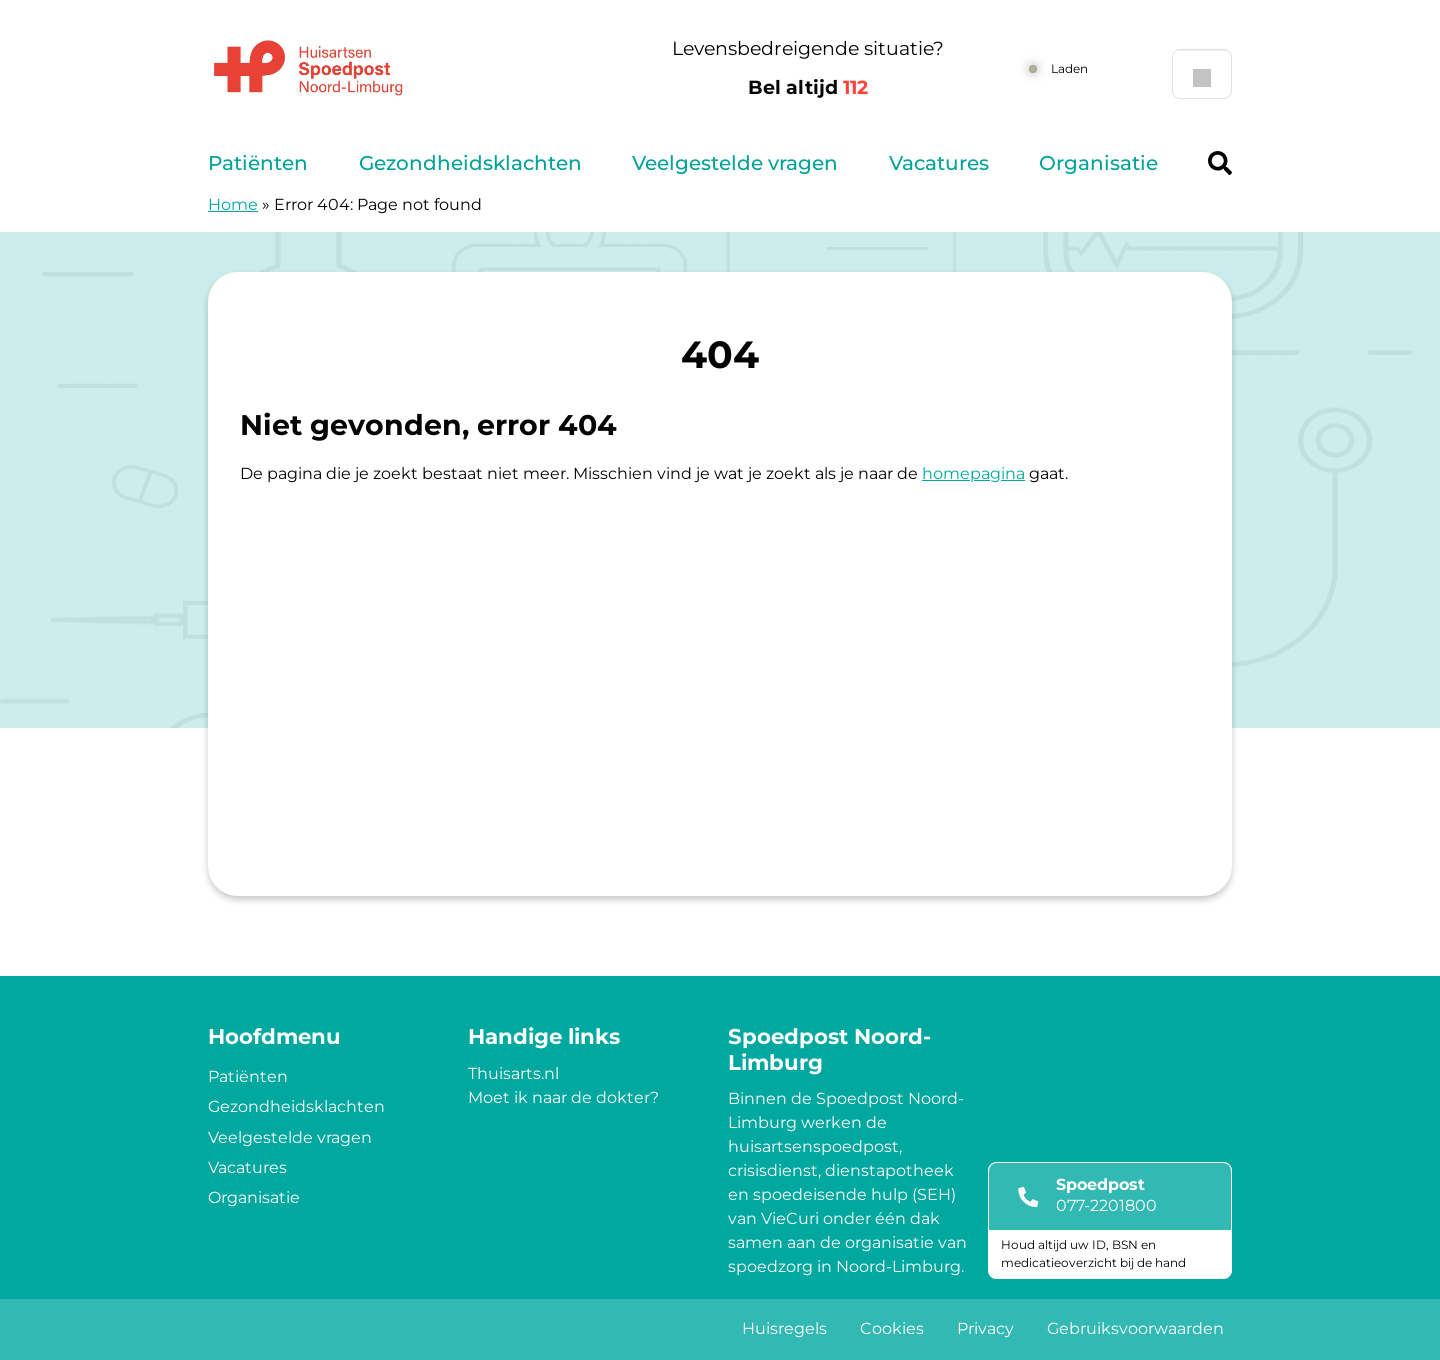 This screenshot has height=1360, width=1440. I want to click on Bel altijd [1 1 2], so click(808, 87).